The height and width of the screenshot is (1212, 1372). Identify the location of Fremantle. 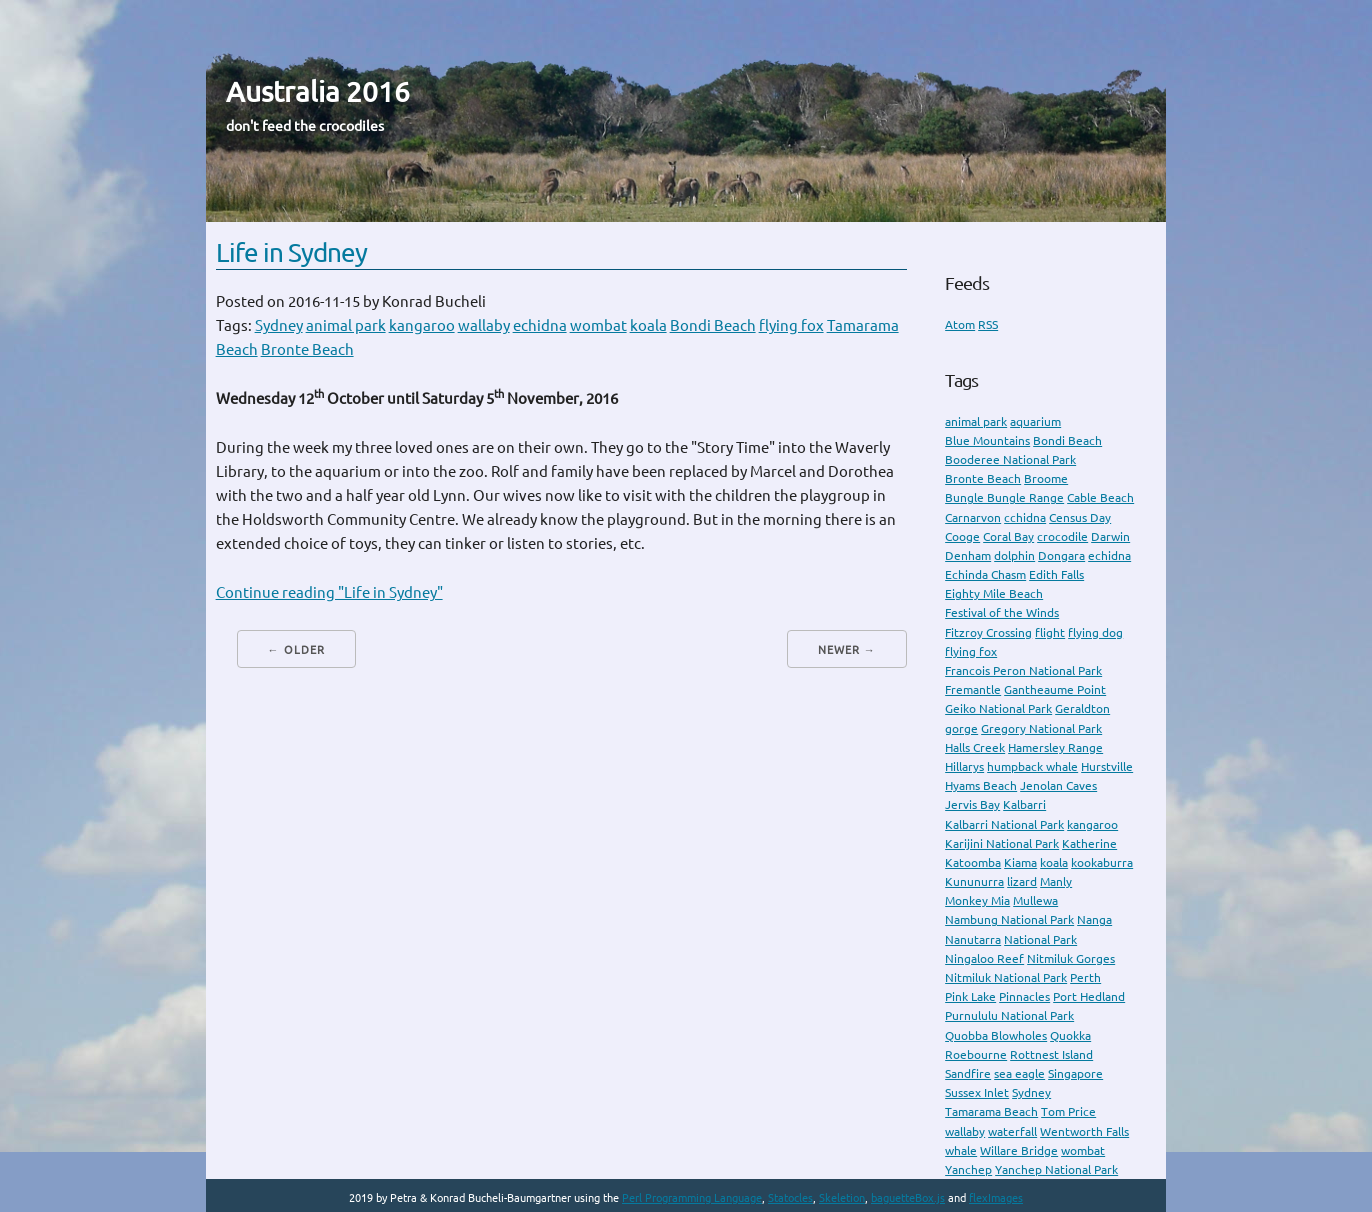
(973, 689).